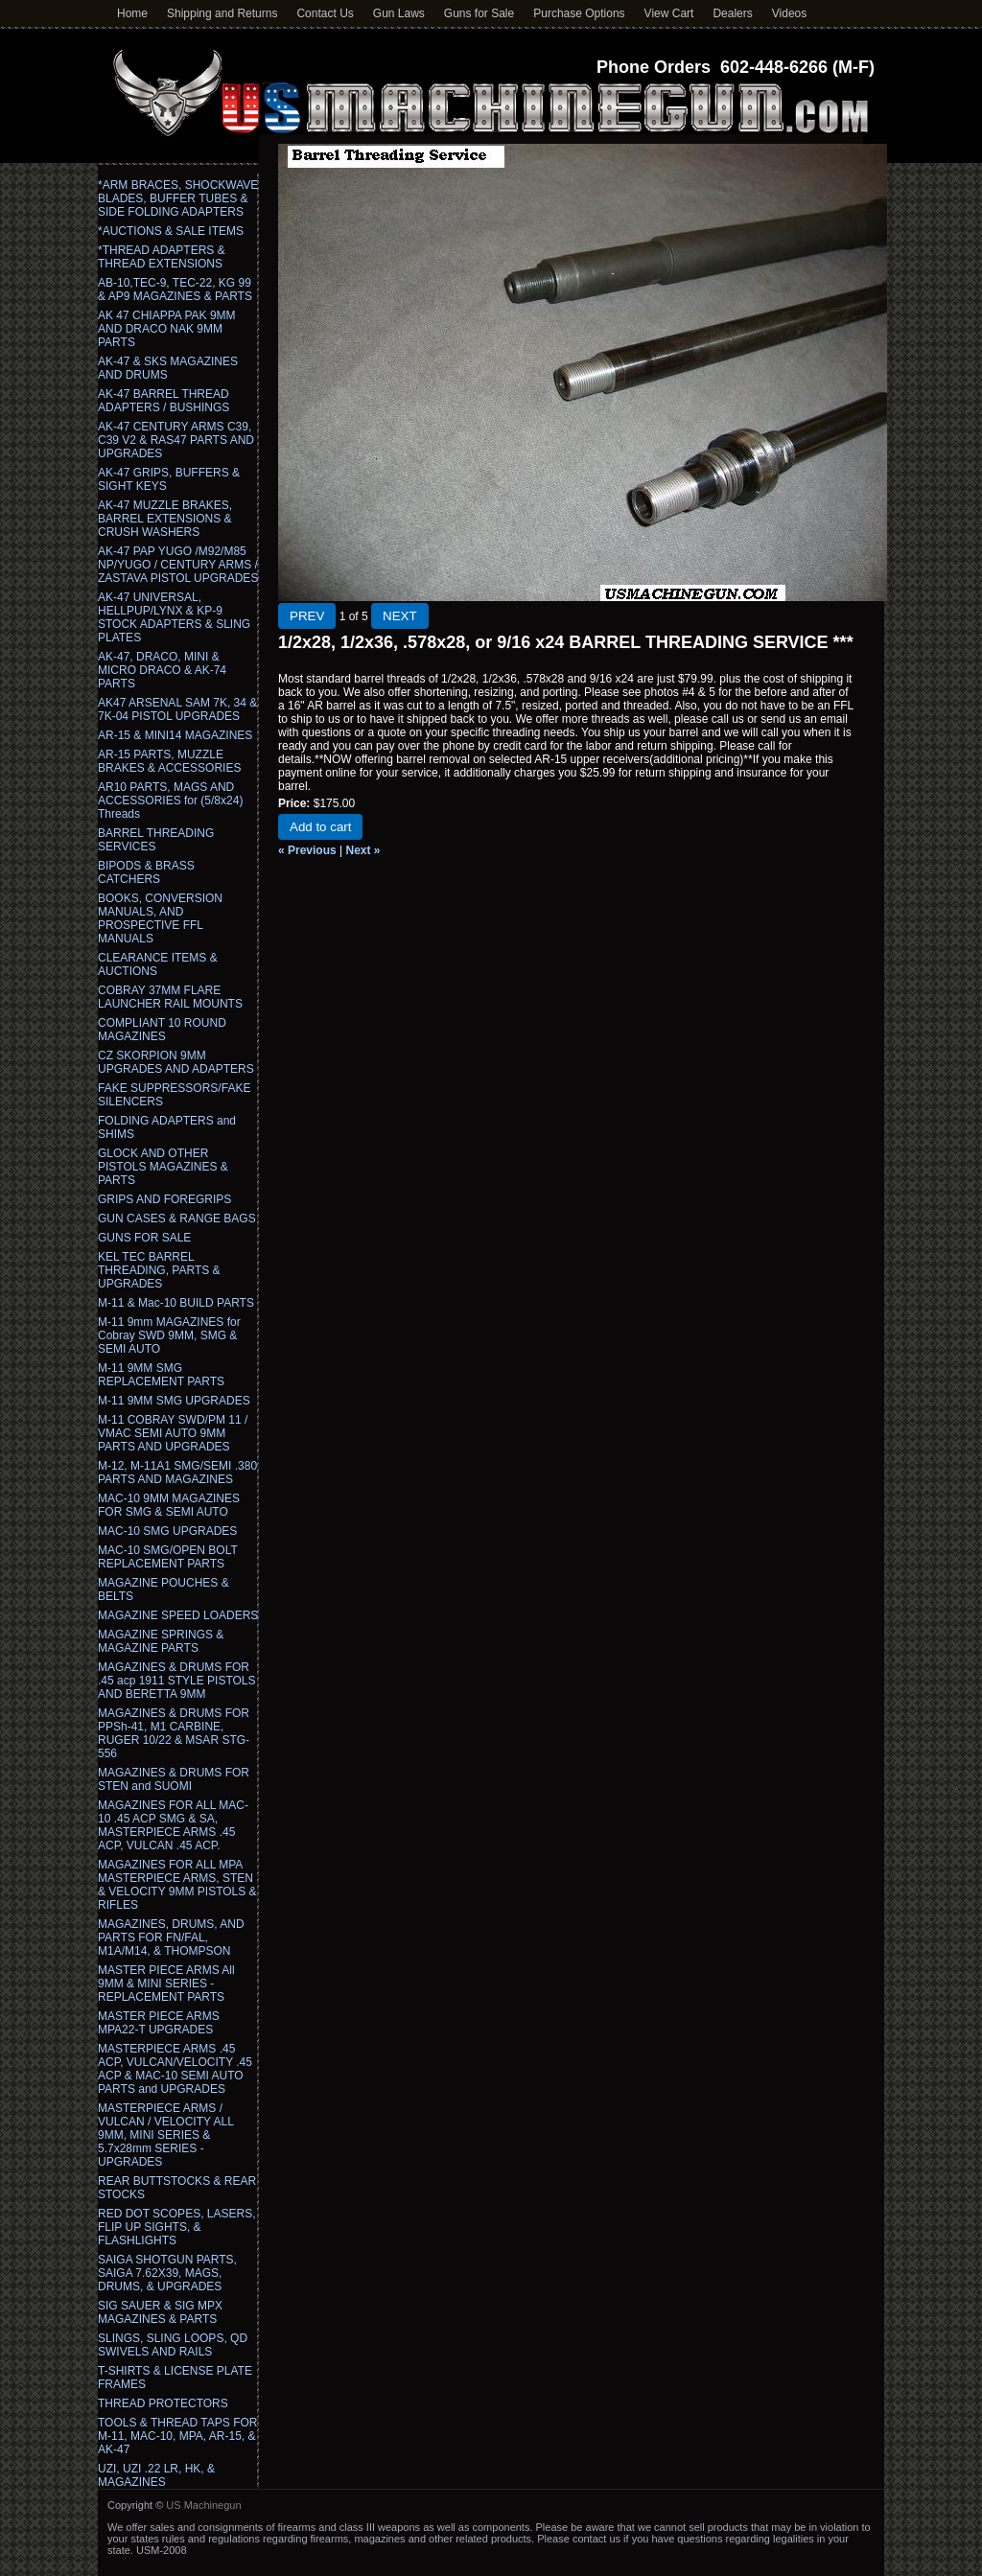  Describe the element at coordinates (176, 1062) in the screenshot. I see `CZ SKORPION 9MM UPGRADES AND ADAPTERS` at that location.